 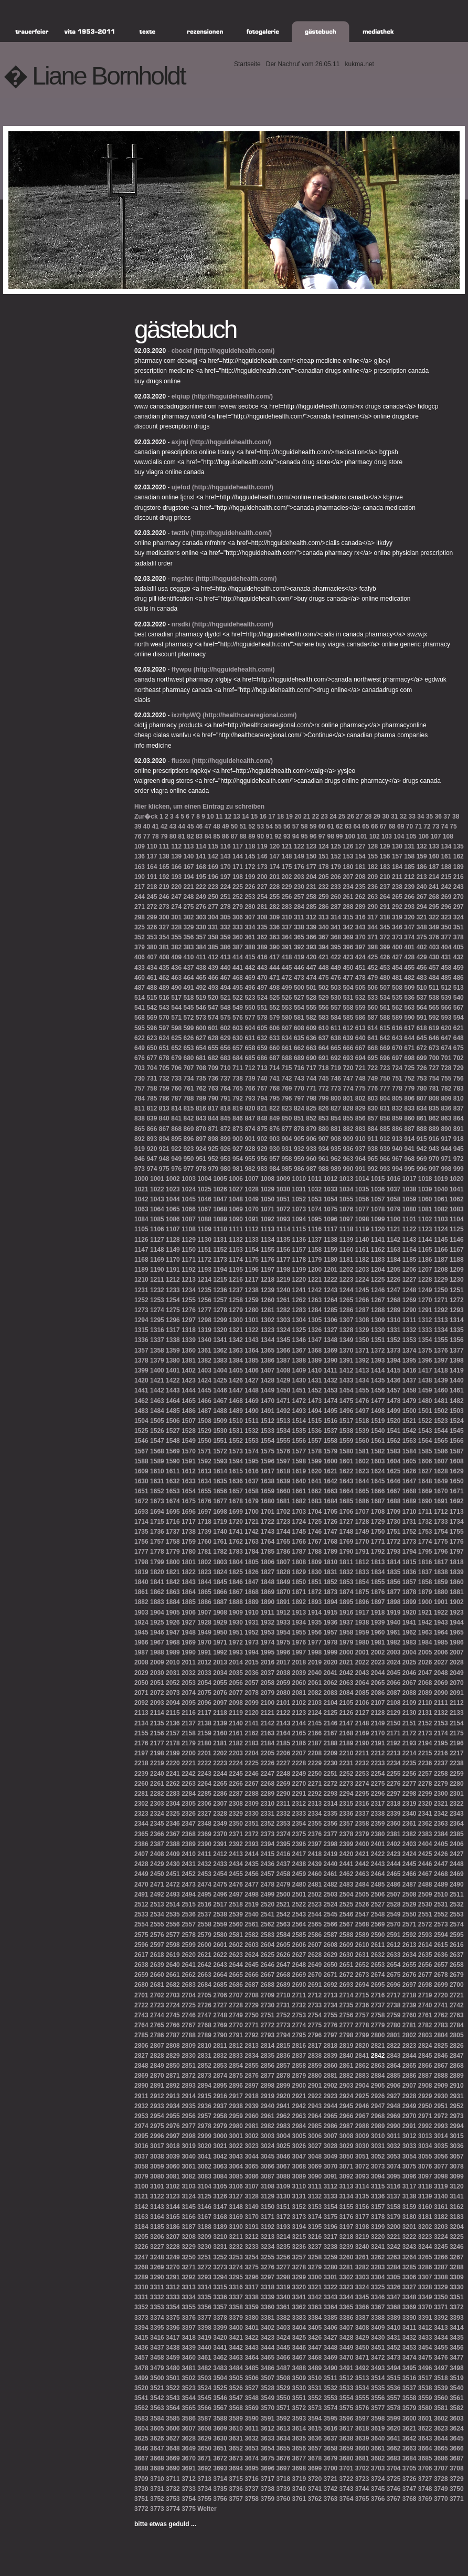 I want to click on 639, so click(x=348, y=1038).